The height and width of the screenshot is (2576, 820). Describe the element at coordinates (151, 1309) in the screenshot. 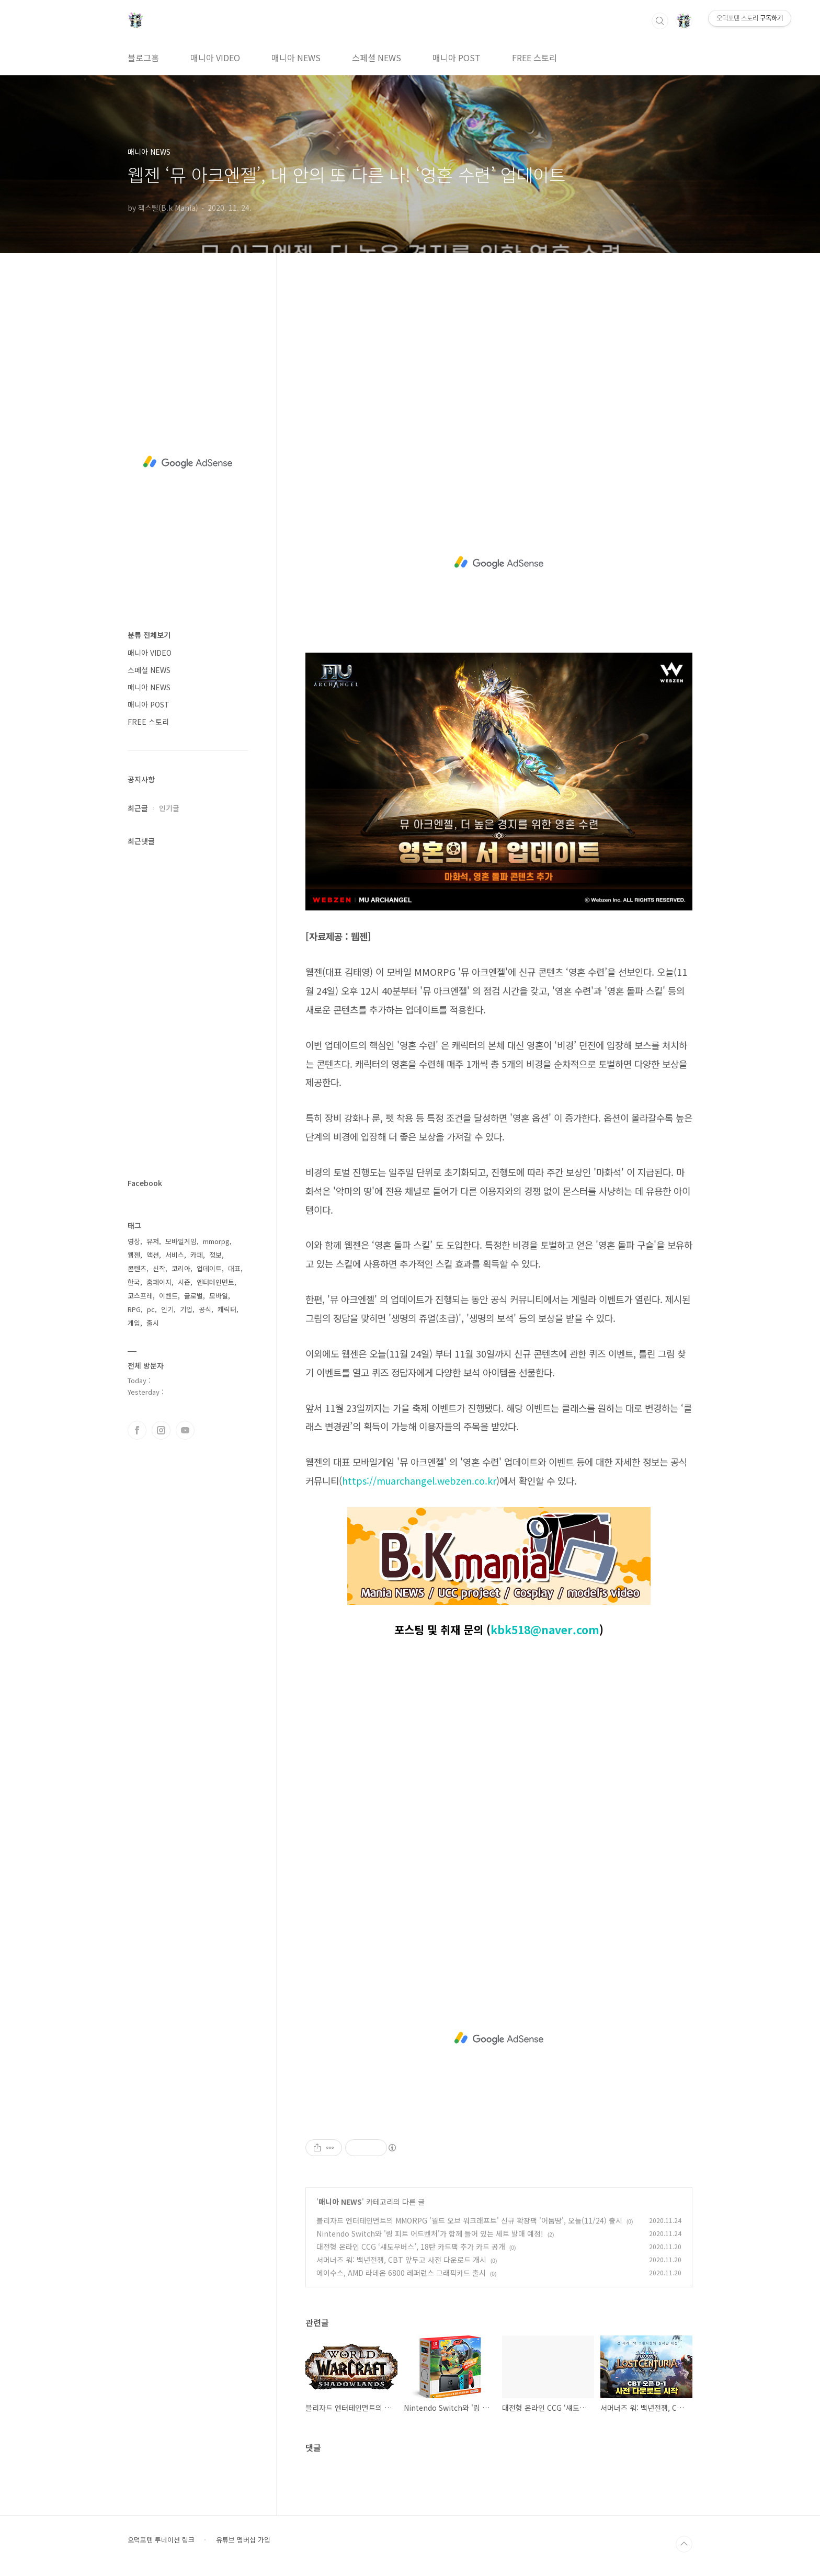

I see `pc` at that location.